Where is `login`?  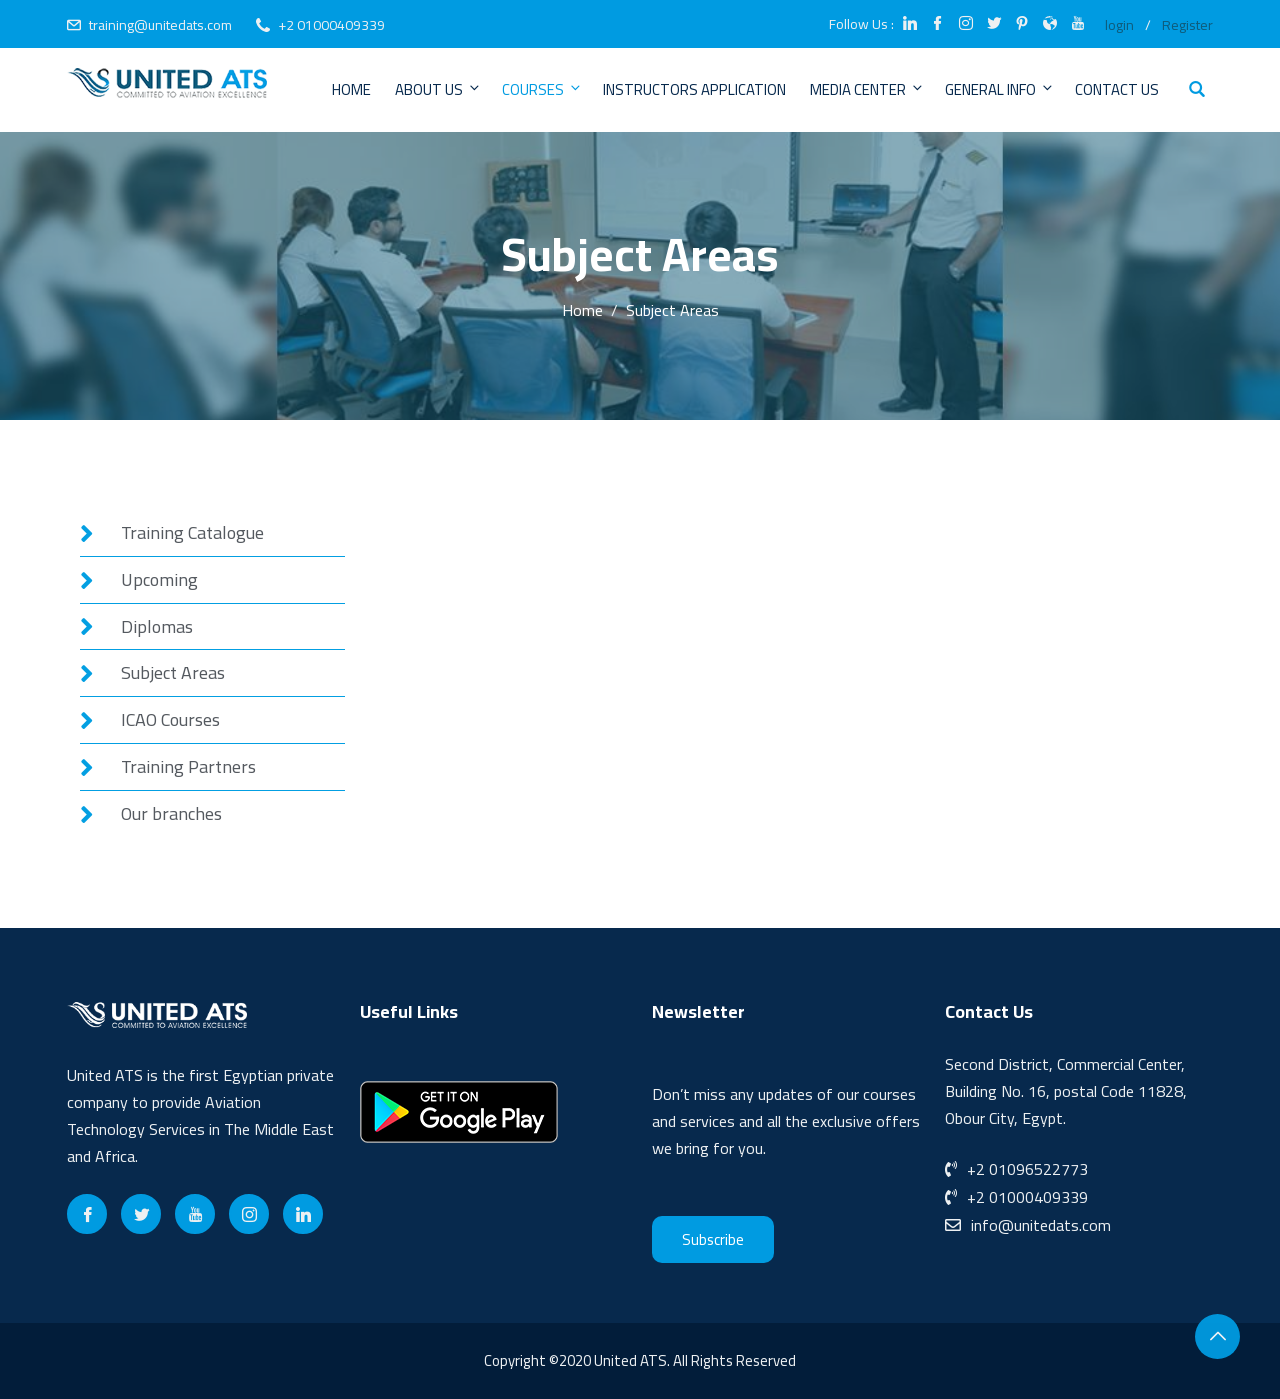
login is located at coordinates (1119, 25).